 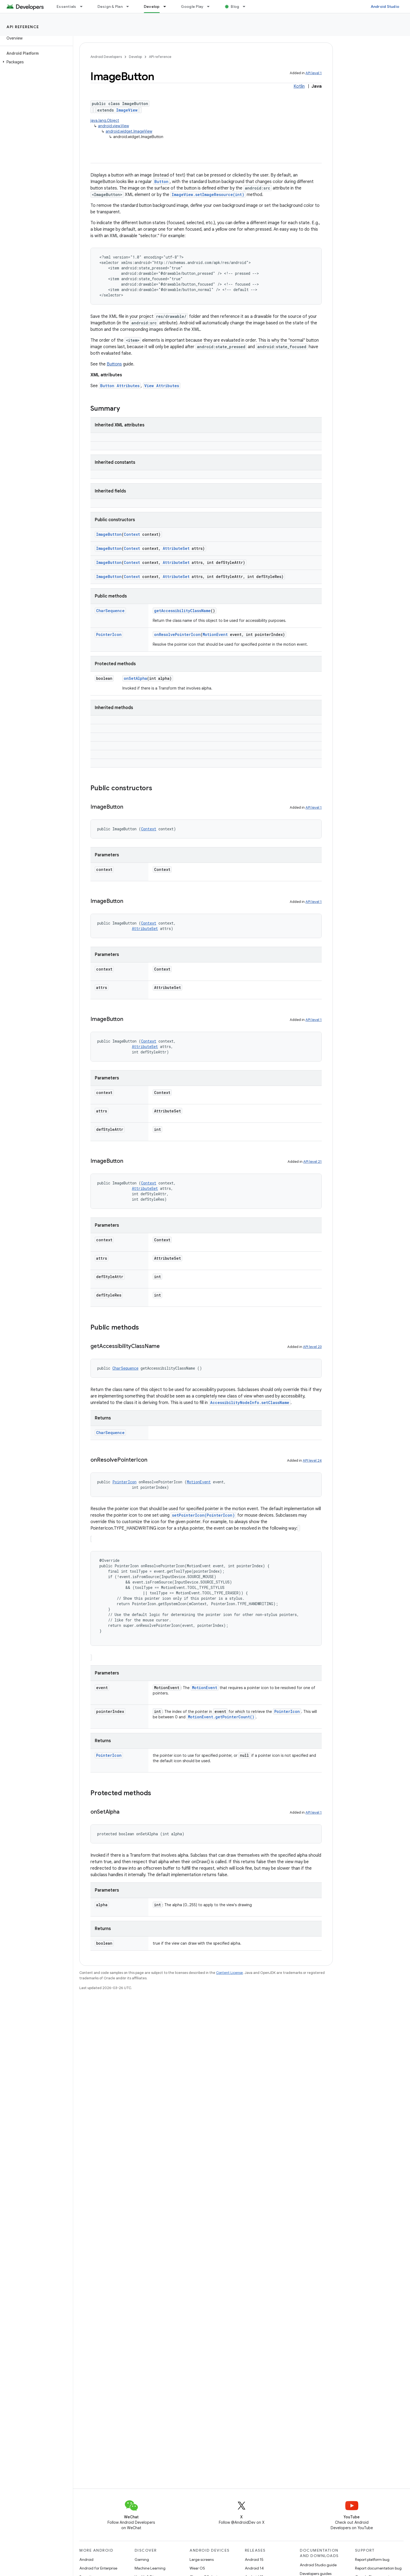 What do you see at coordinates (109, 634) in the screenshot?
I see `PointerIcon` at bounding box center [109, 634].